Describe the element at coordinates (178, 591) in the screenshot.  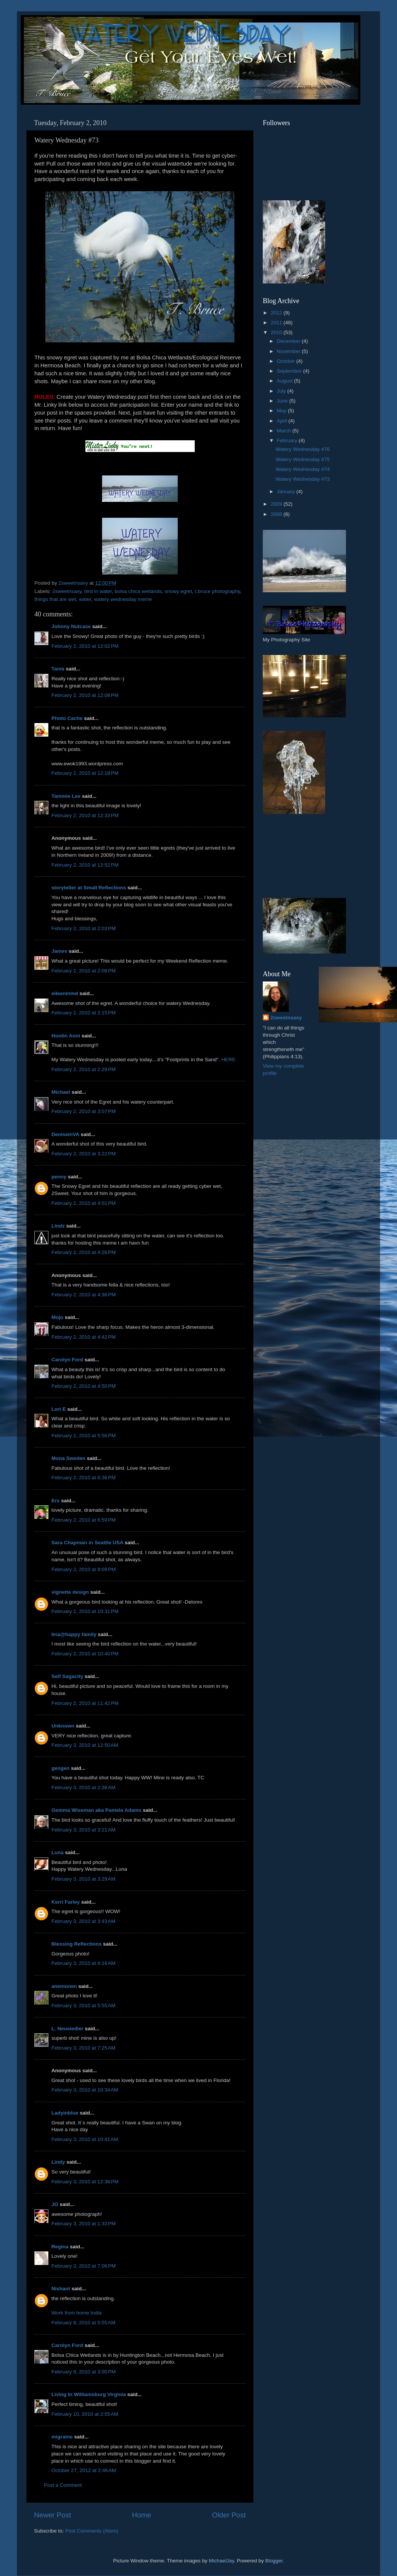
I see `snowy egret` at that location.